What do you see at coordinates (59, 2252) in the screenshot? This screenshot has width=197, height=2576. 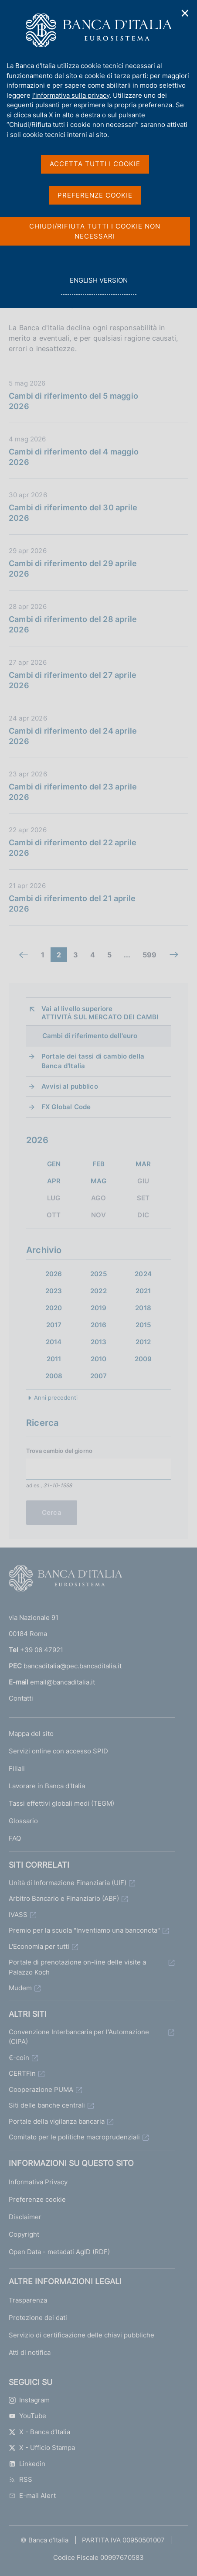 I see `Open Data - metadati AgID (RDF)` at bounding box center [59, 2252].